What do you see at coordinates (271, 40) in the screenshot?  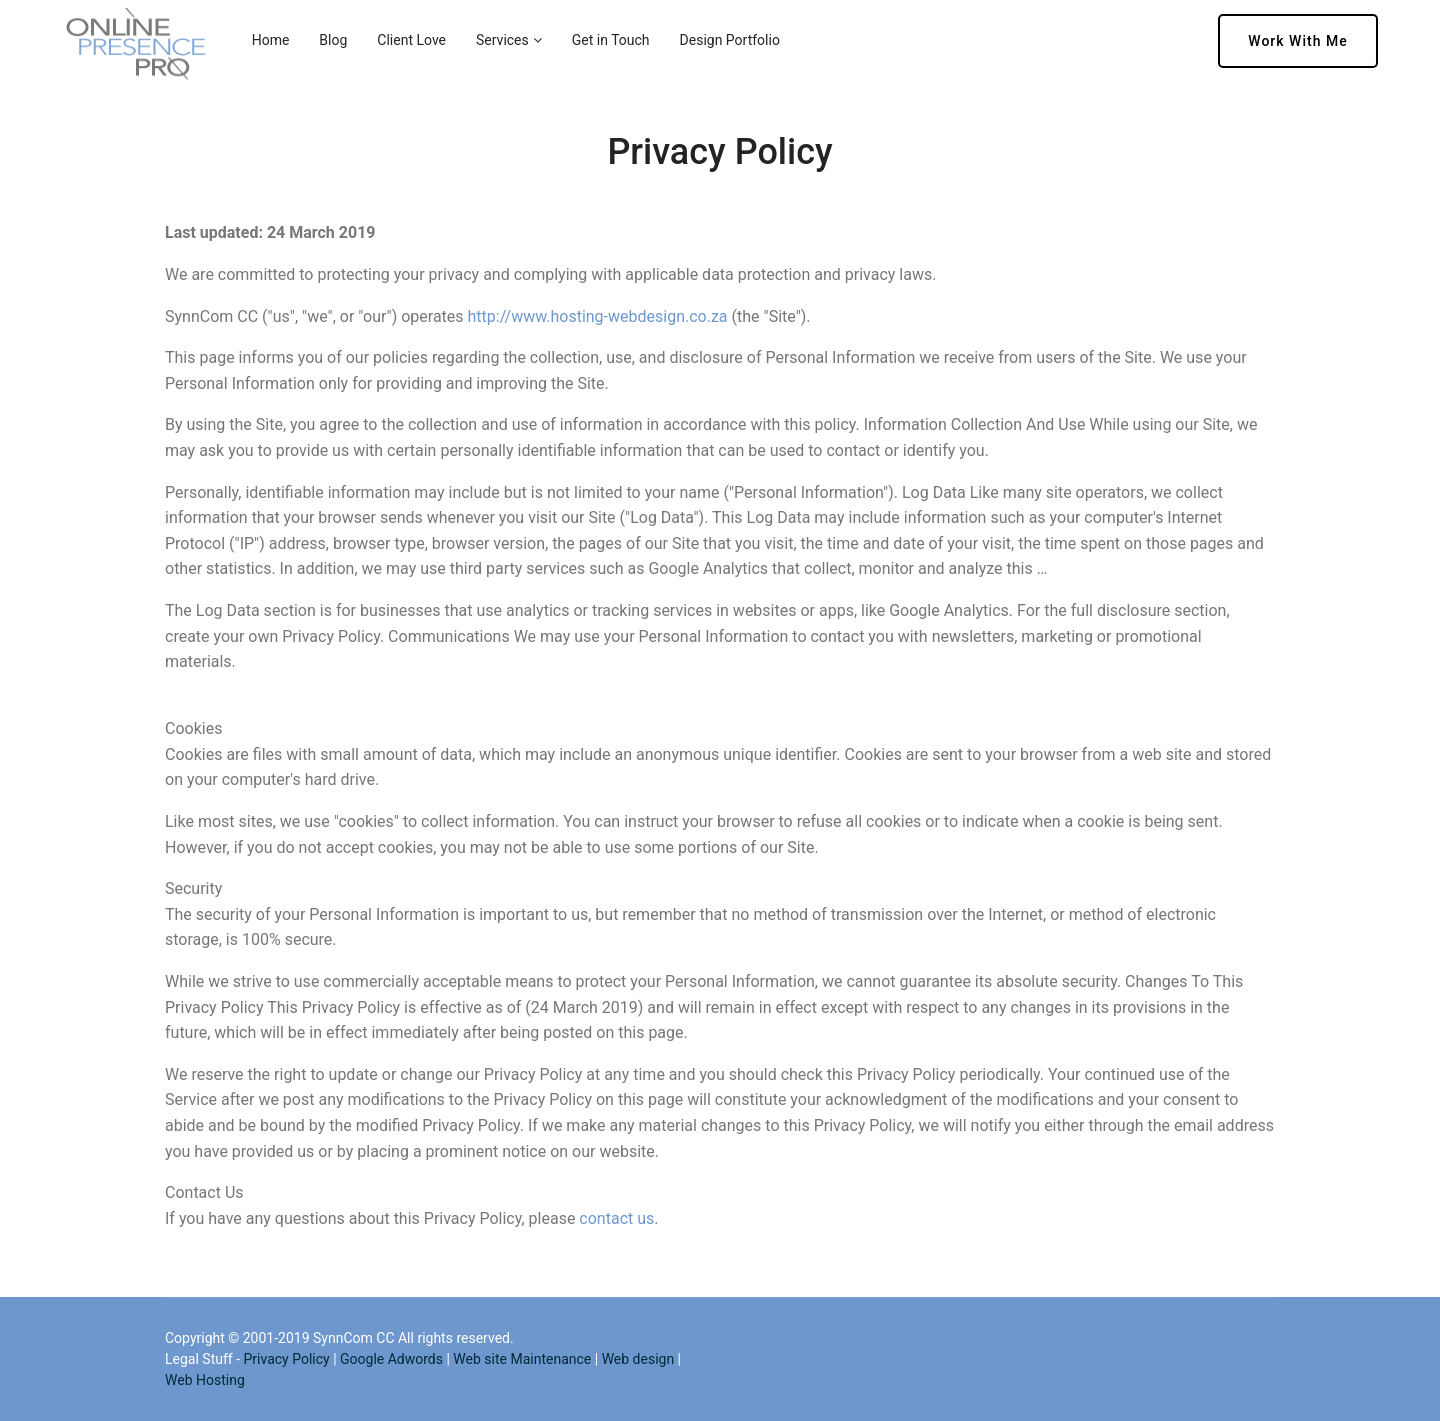 I see `Home` at bounding box center [271, 40].